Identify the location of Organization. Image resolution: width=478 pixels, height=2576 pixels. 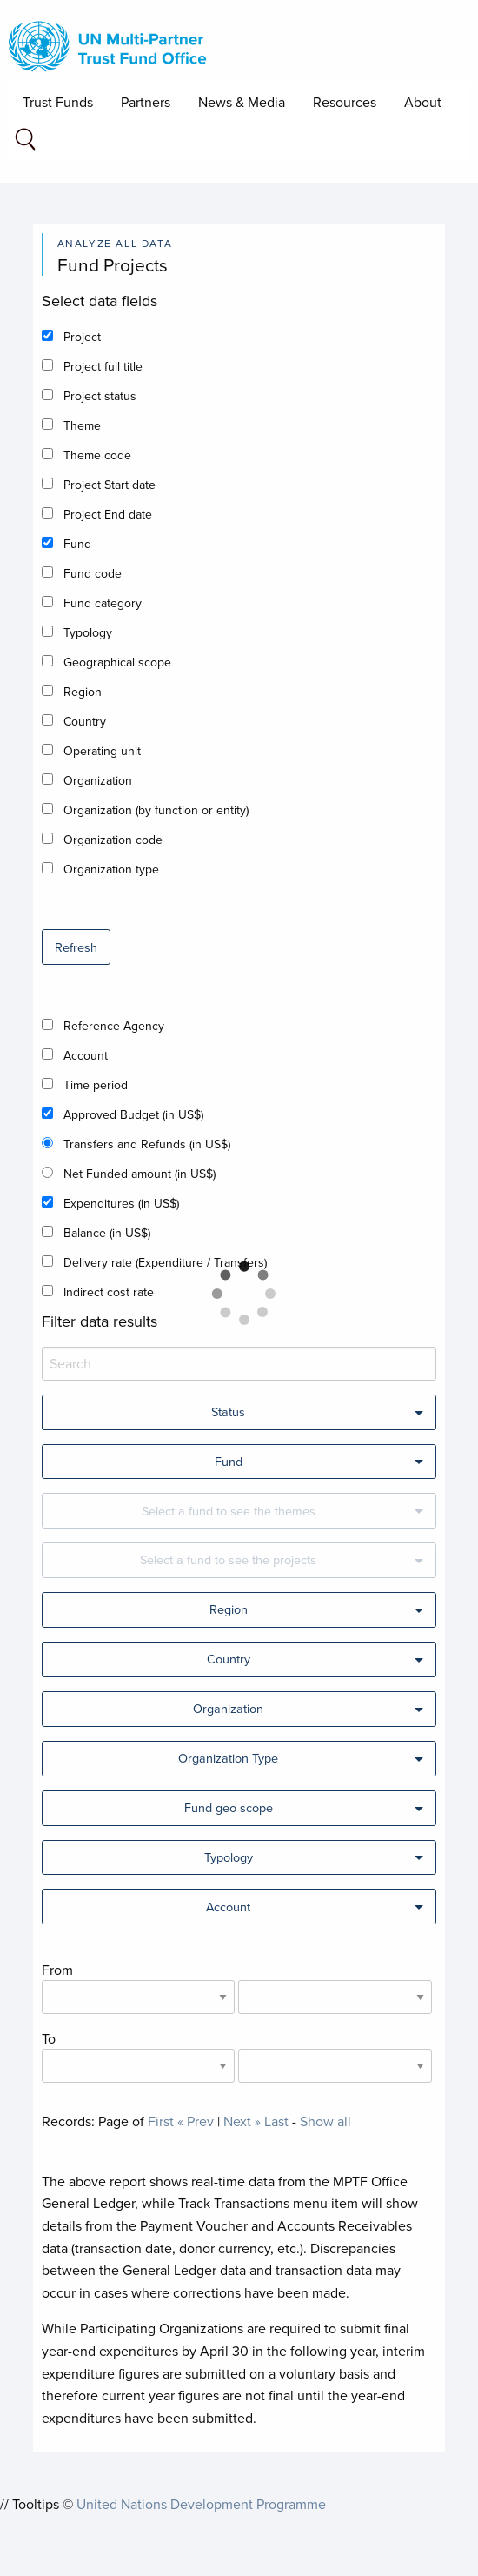
(97, 780).